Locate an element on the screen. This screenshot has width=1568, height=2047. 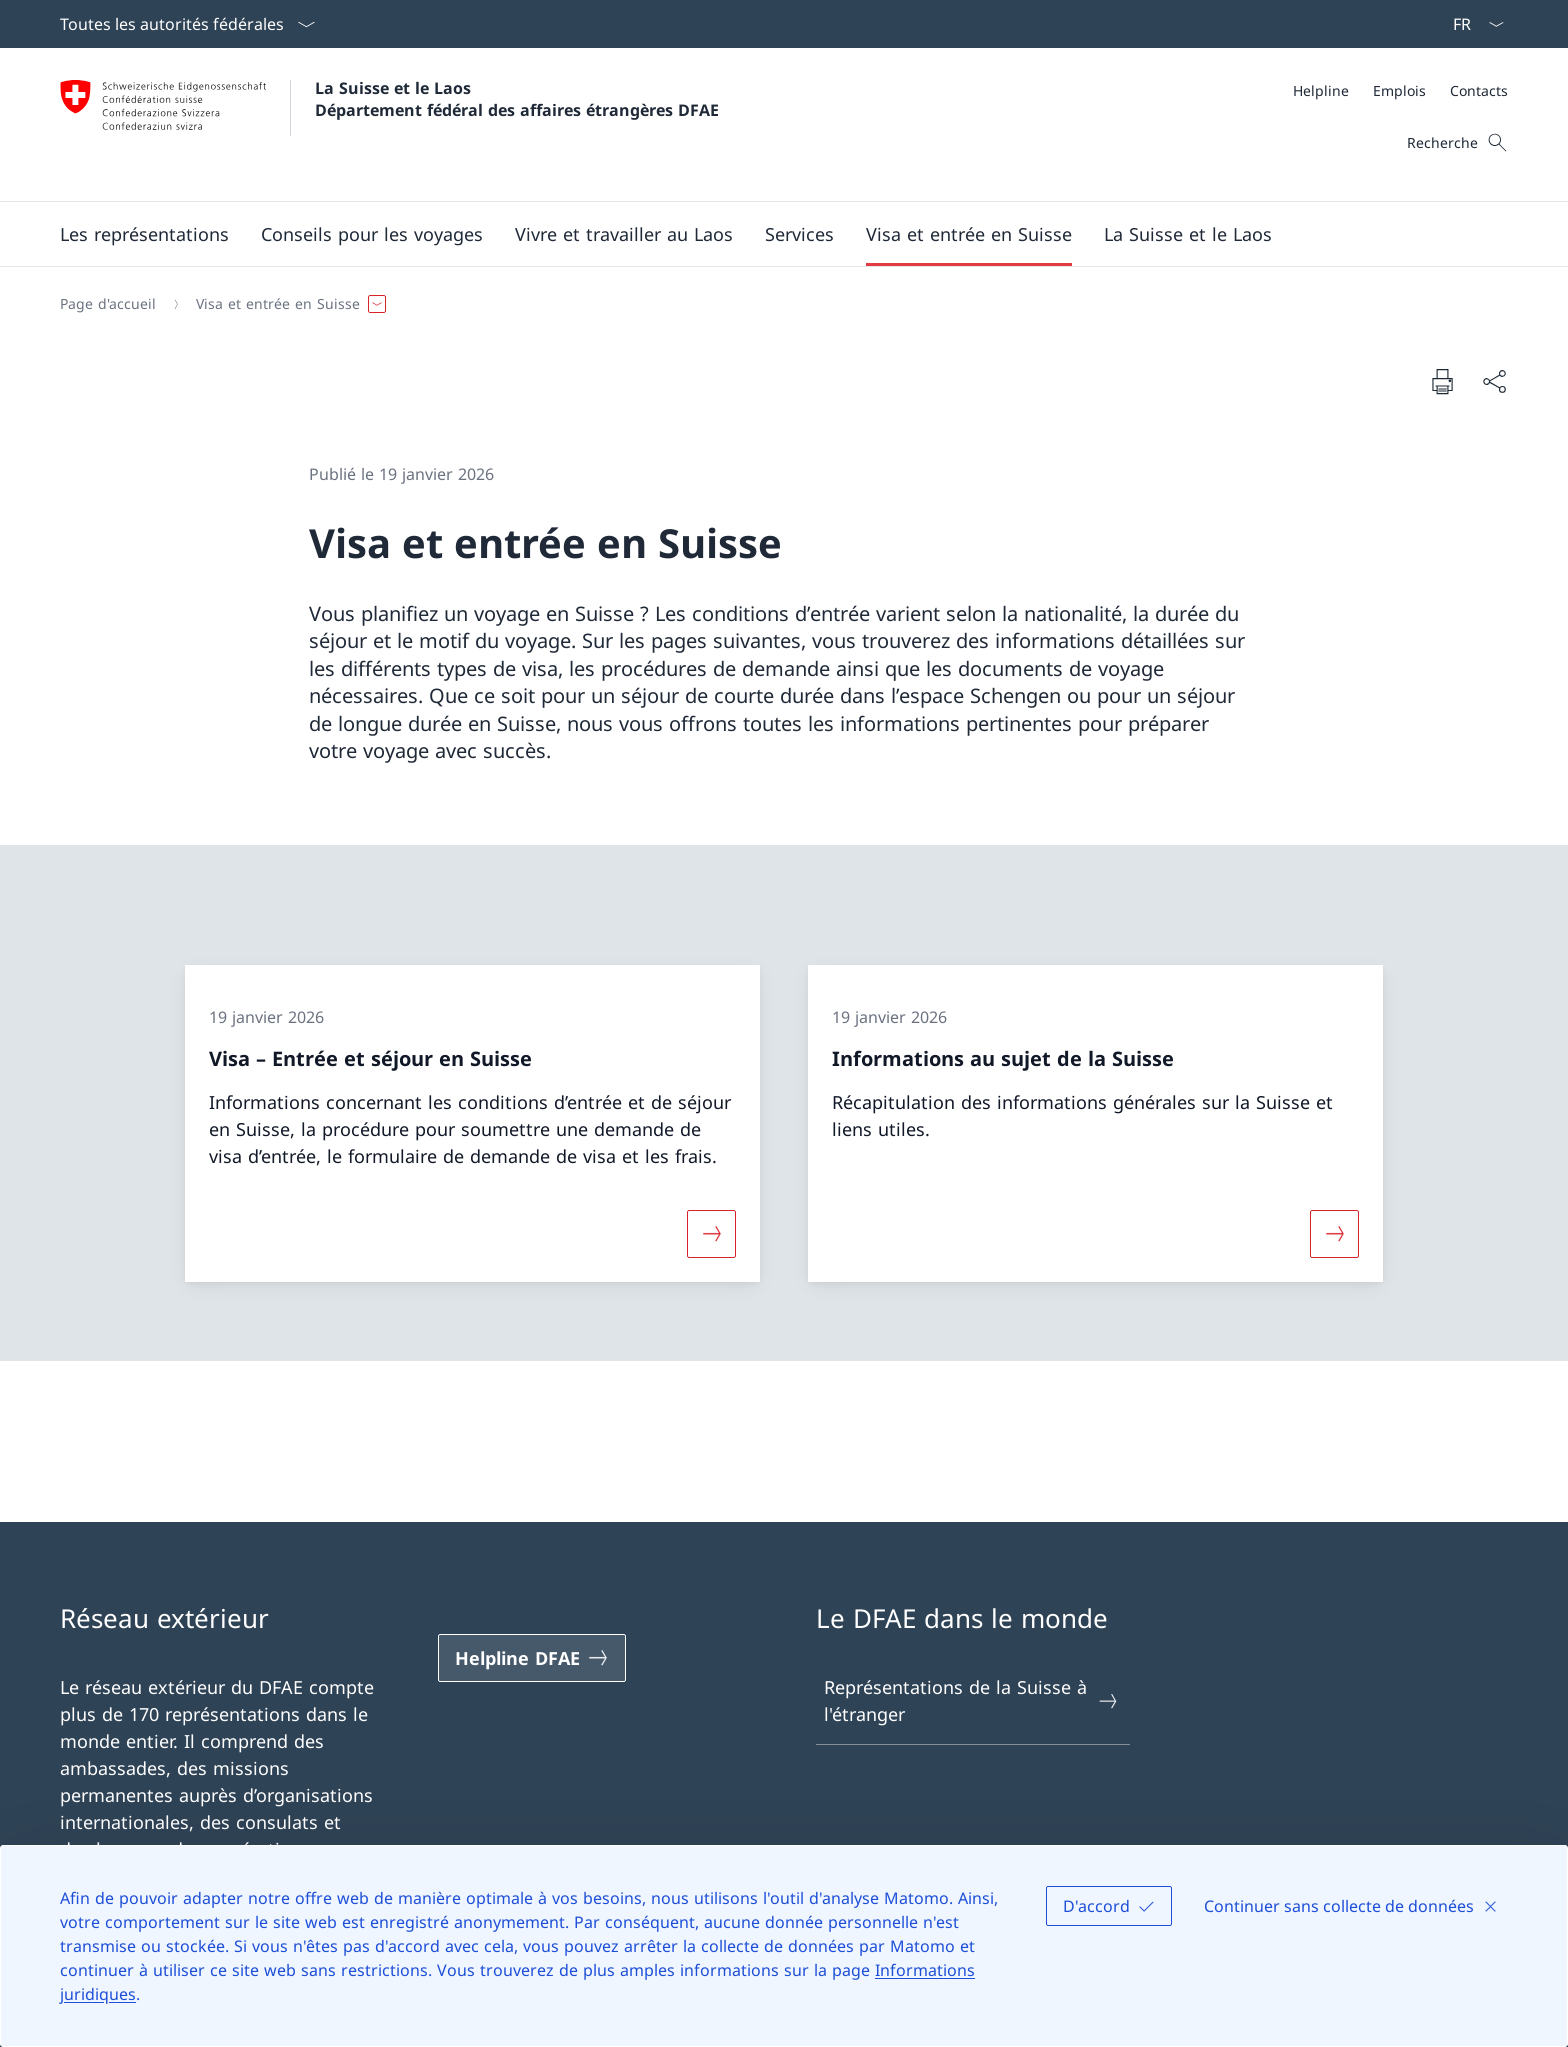
[Page d'accueil] is located at coordinates (108, 304).